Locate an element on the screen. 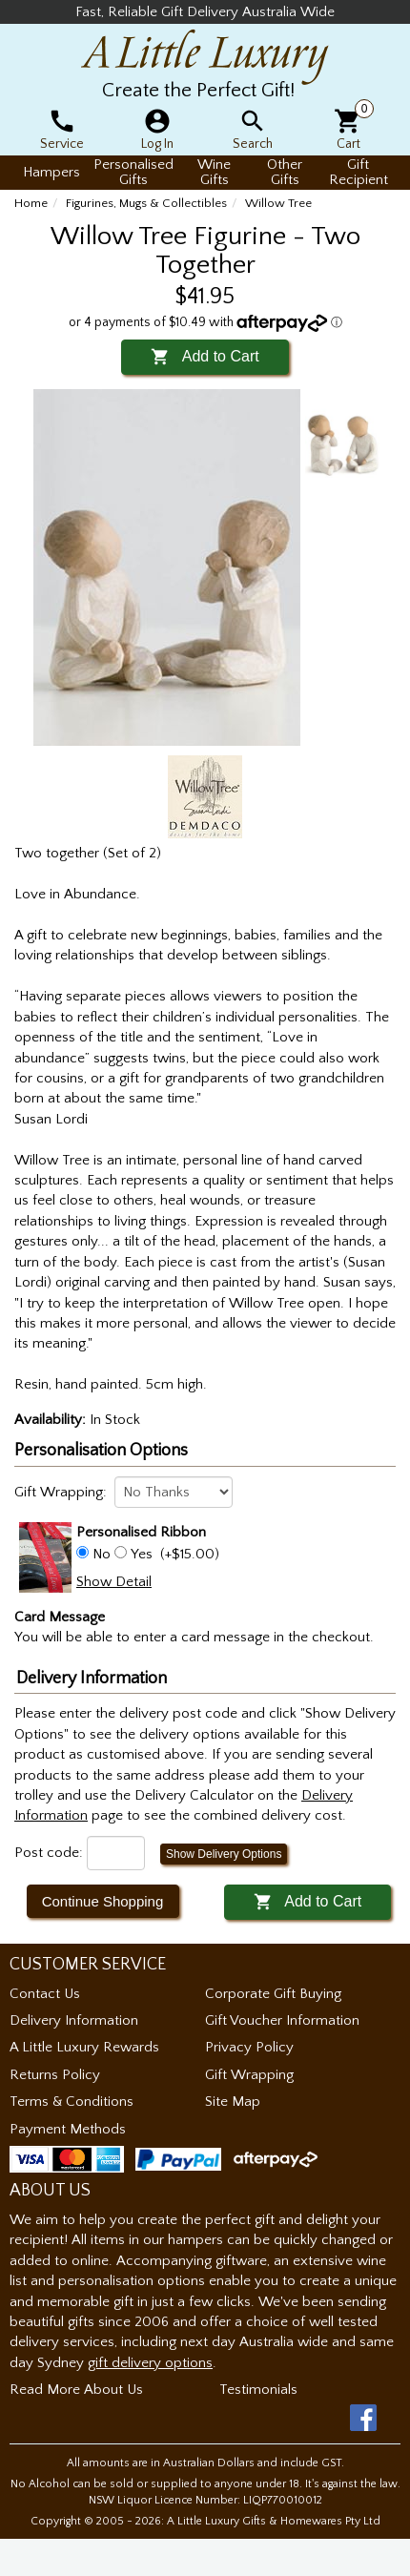  Gift Voucher Information is located at coordinates (282, 2020).